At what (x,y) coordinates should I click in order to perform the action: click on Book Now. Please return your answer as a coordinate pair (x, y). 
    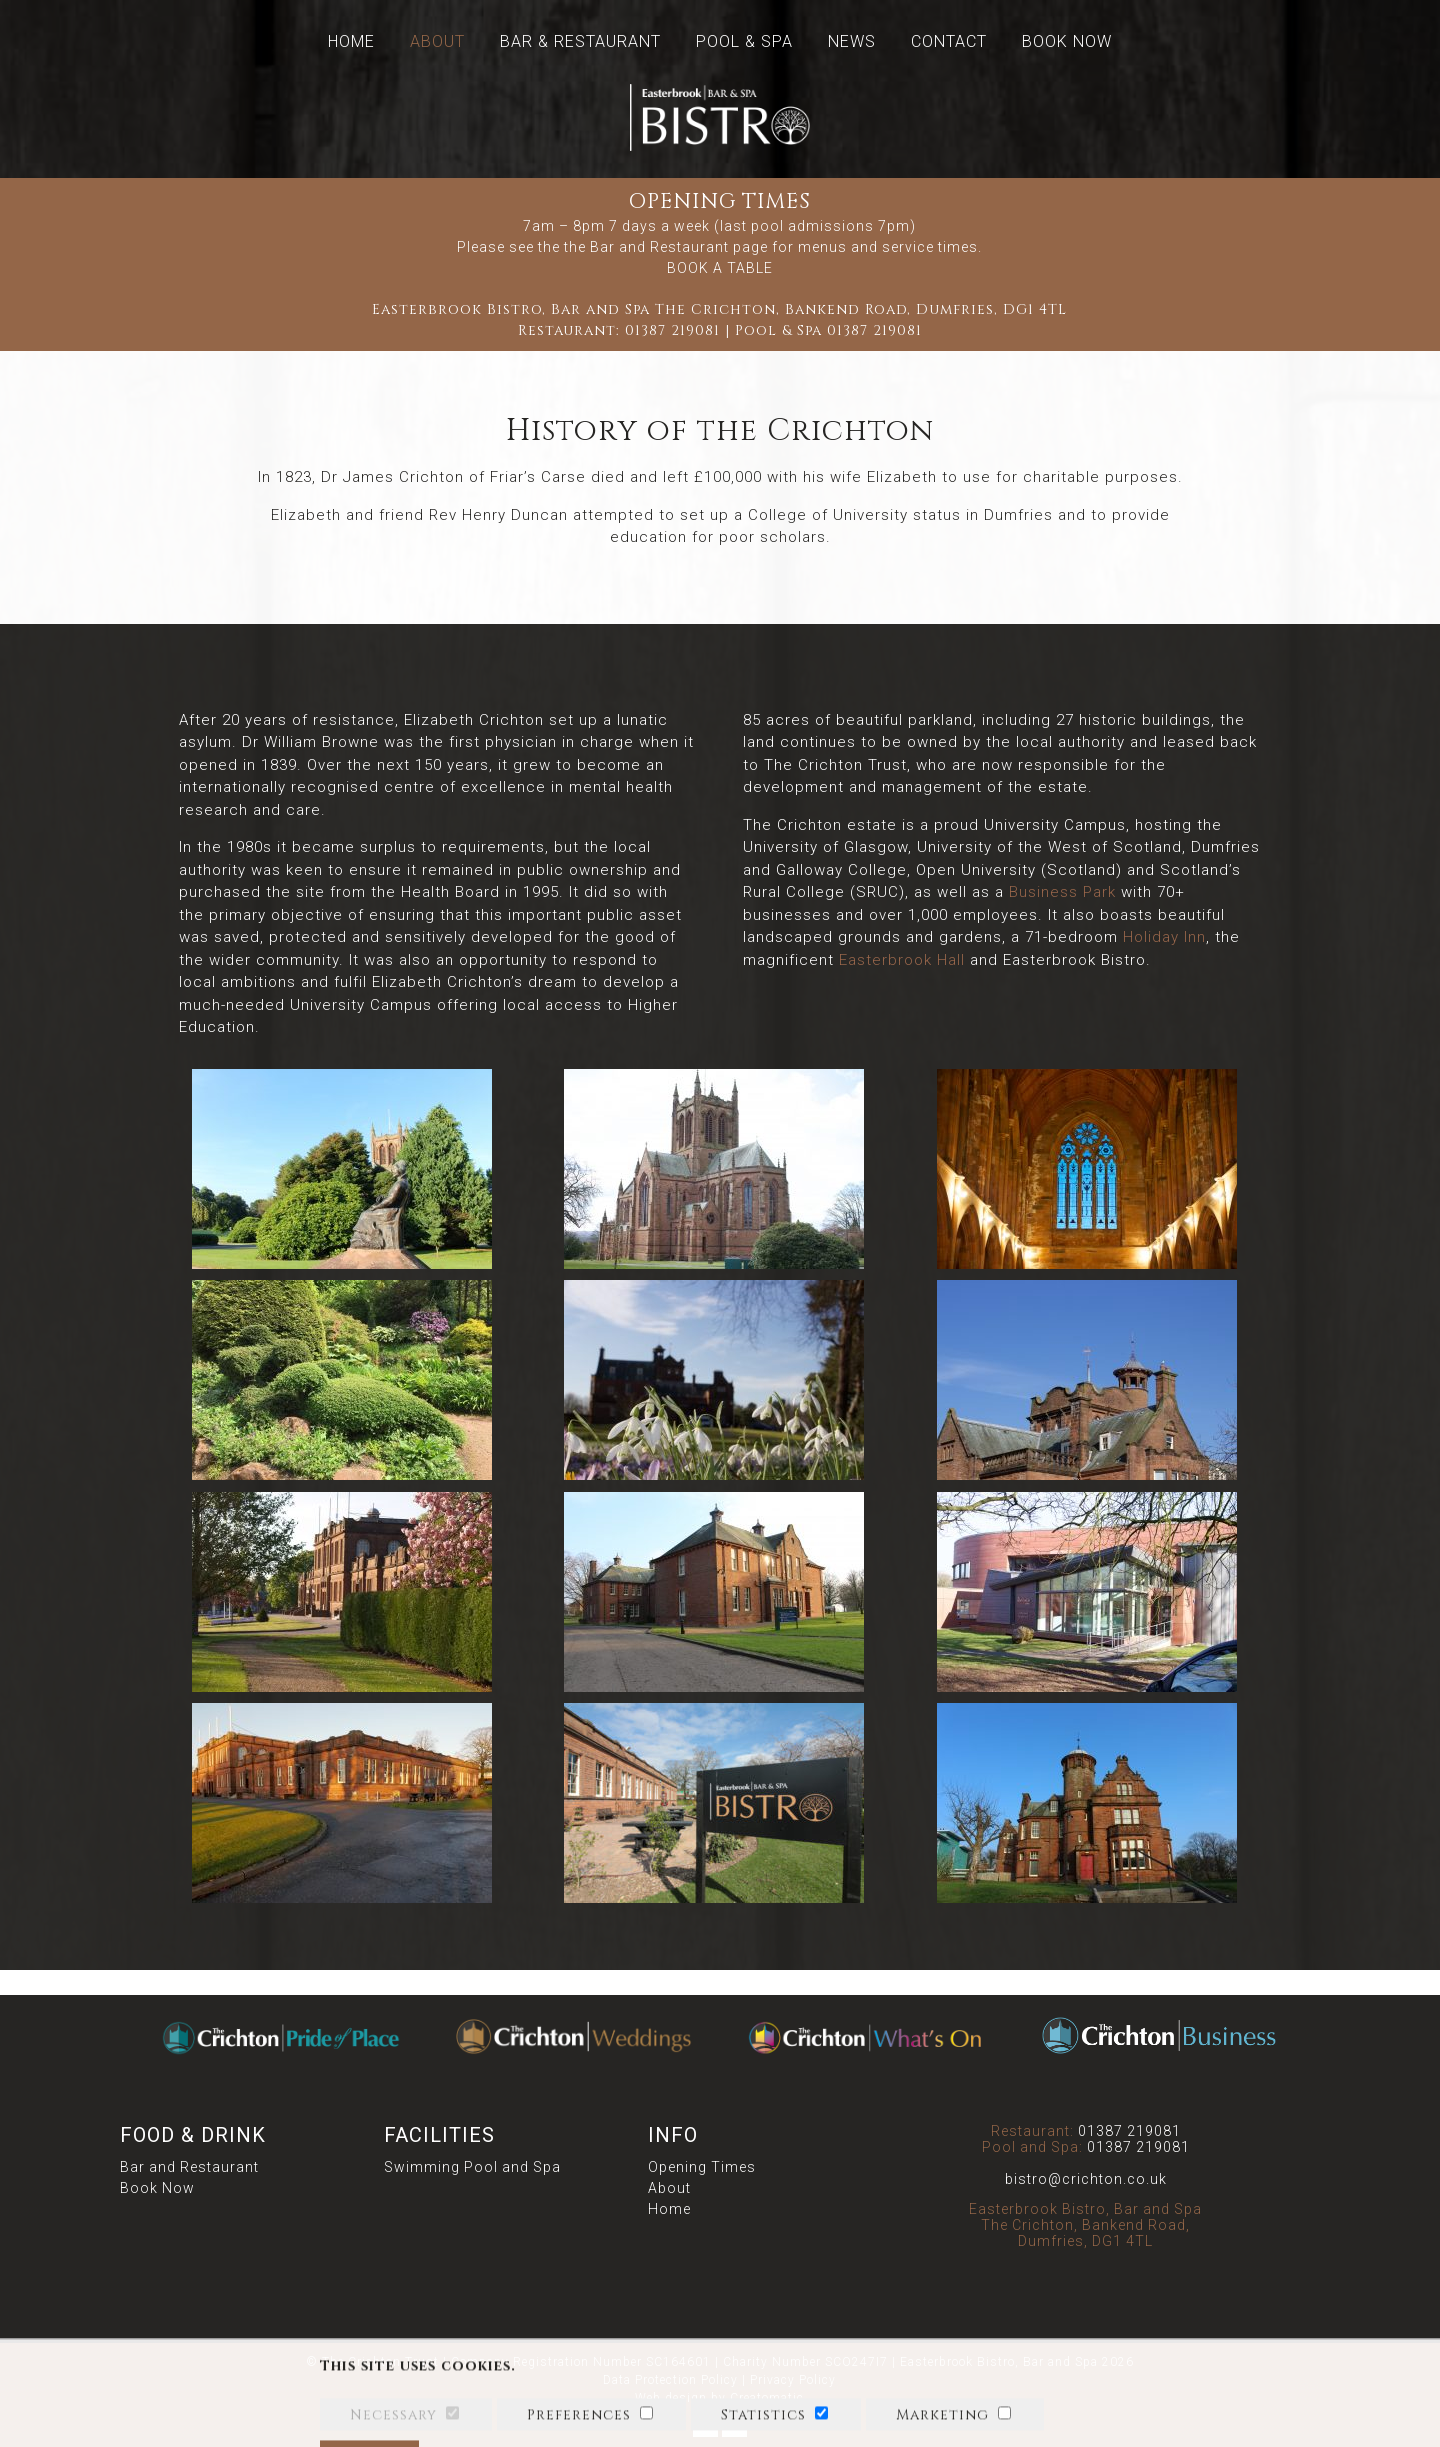
    Looking at the image, I should click on (1067, 41).